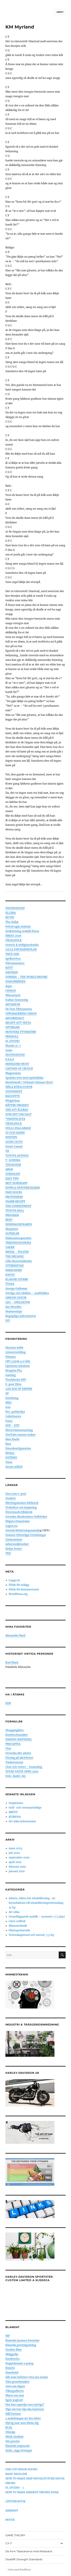 The height and width of the screenshot is (2576, 71). I want to click on SYBERIA – THE WORLD BEFORE, so click(26, 976).